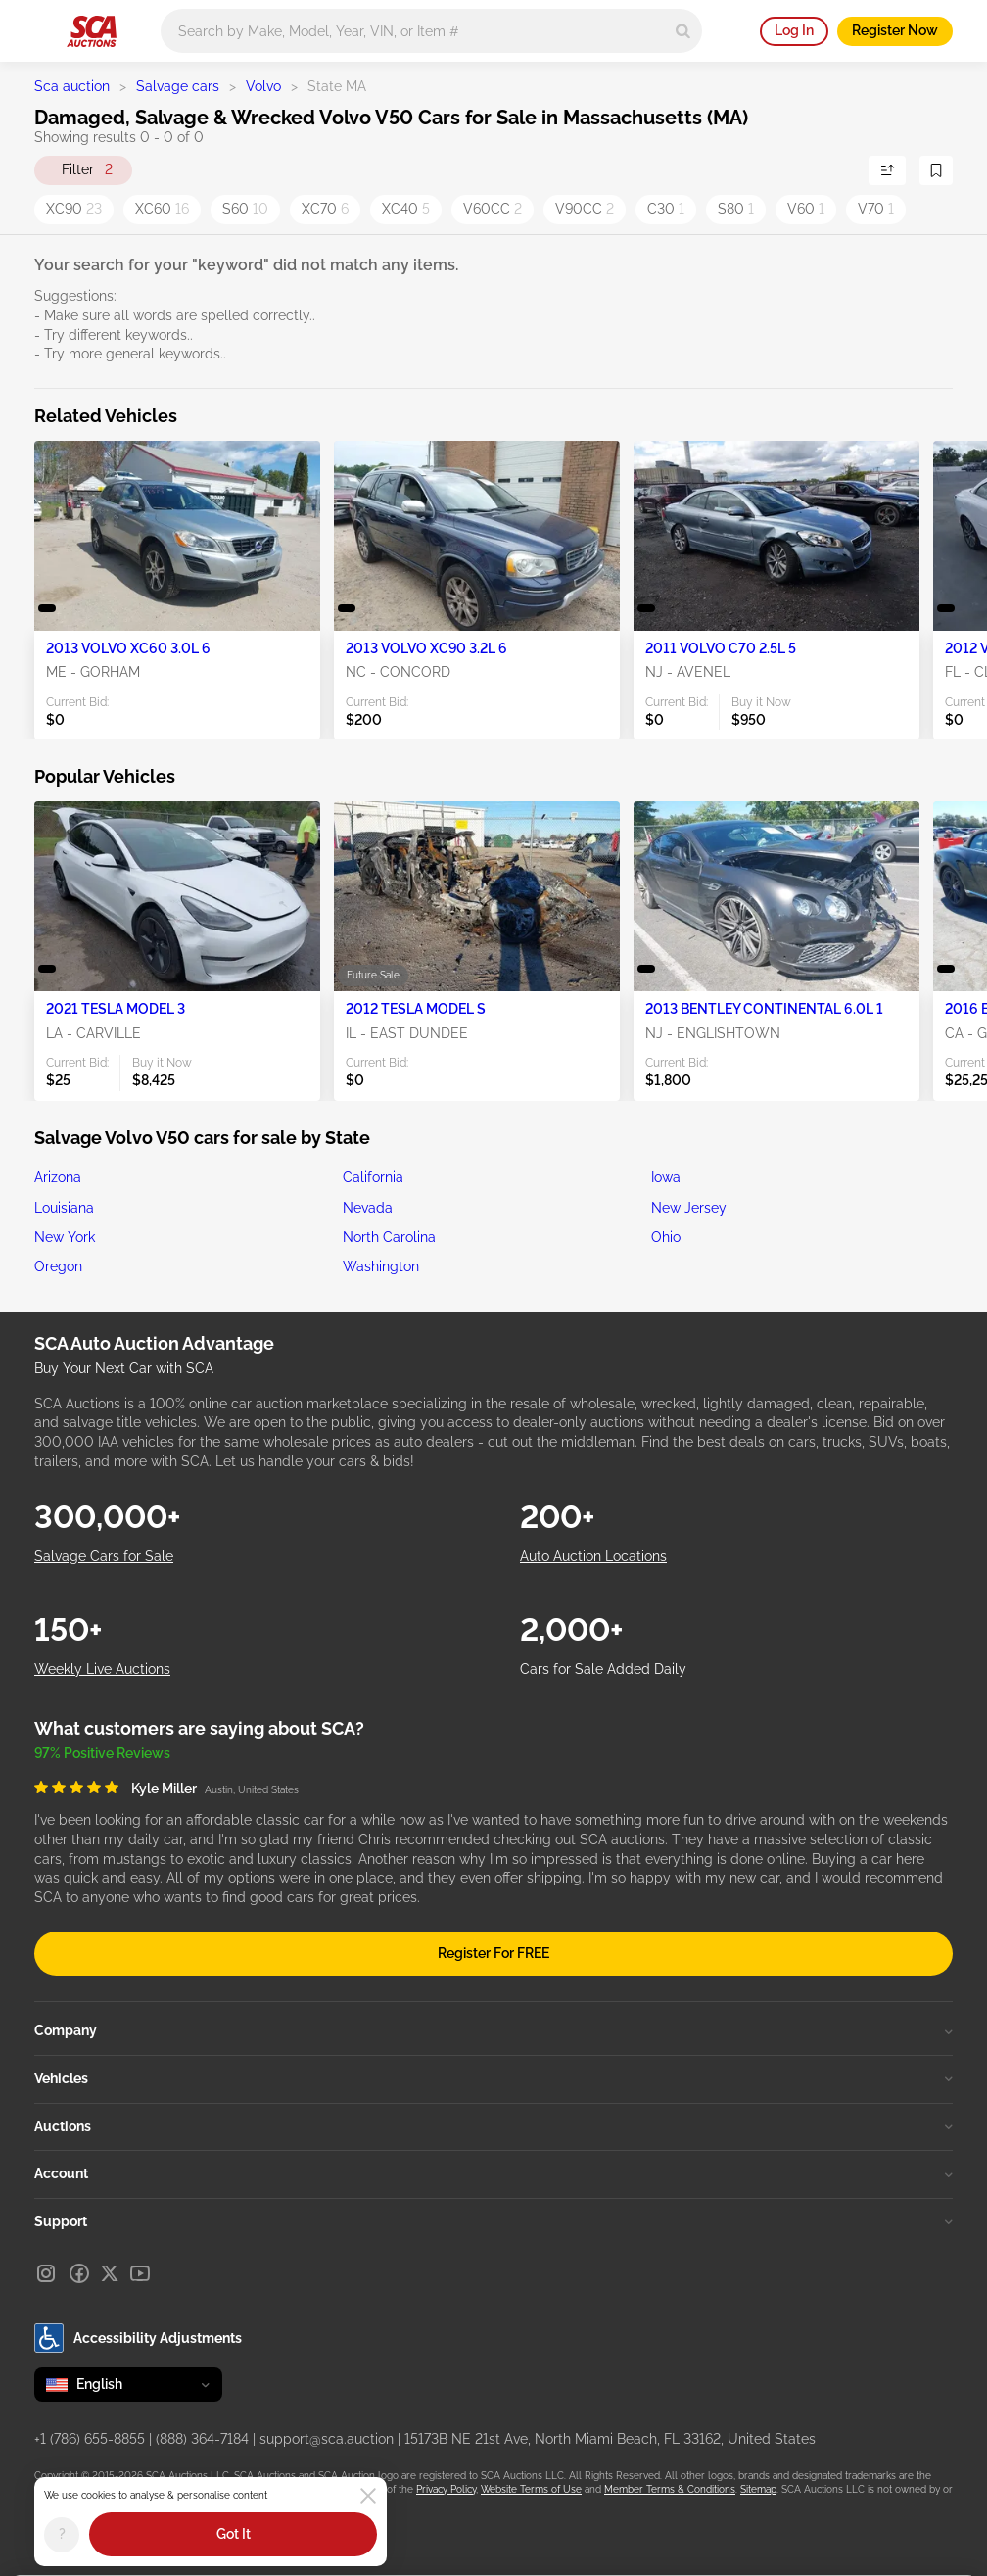 The height and width of the screenshot is (2576, 987). Describe the element at coordinates (406, 208) in the screenshot. I see `XC40` at that location.